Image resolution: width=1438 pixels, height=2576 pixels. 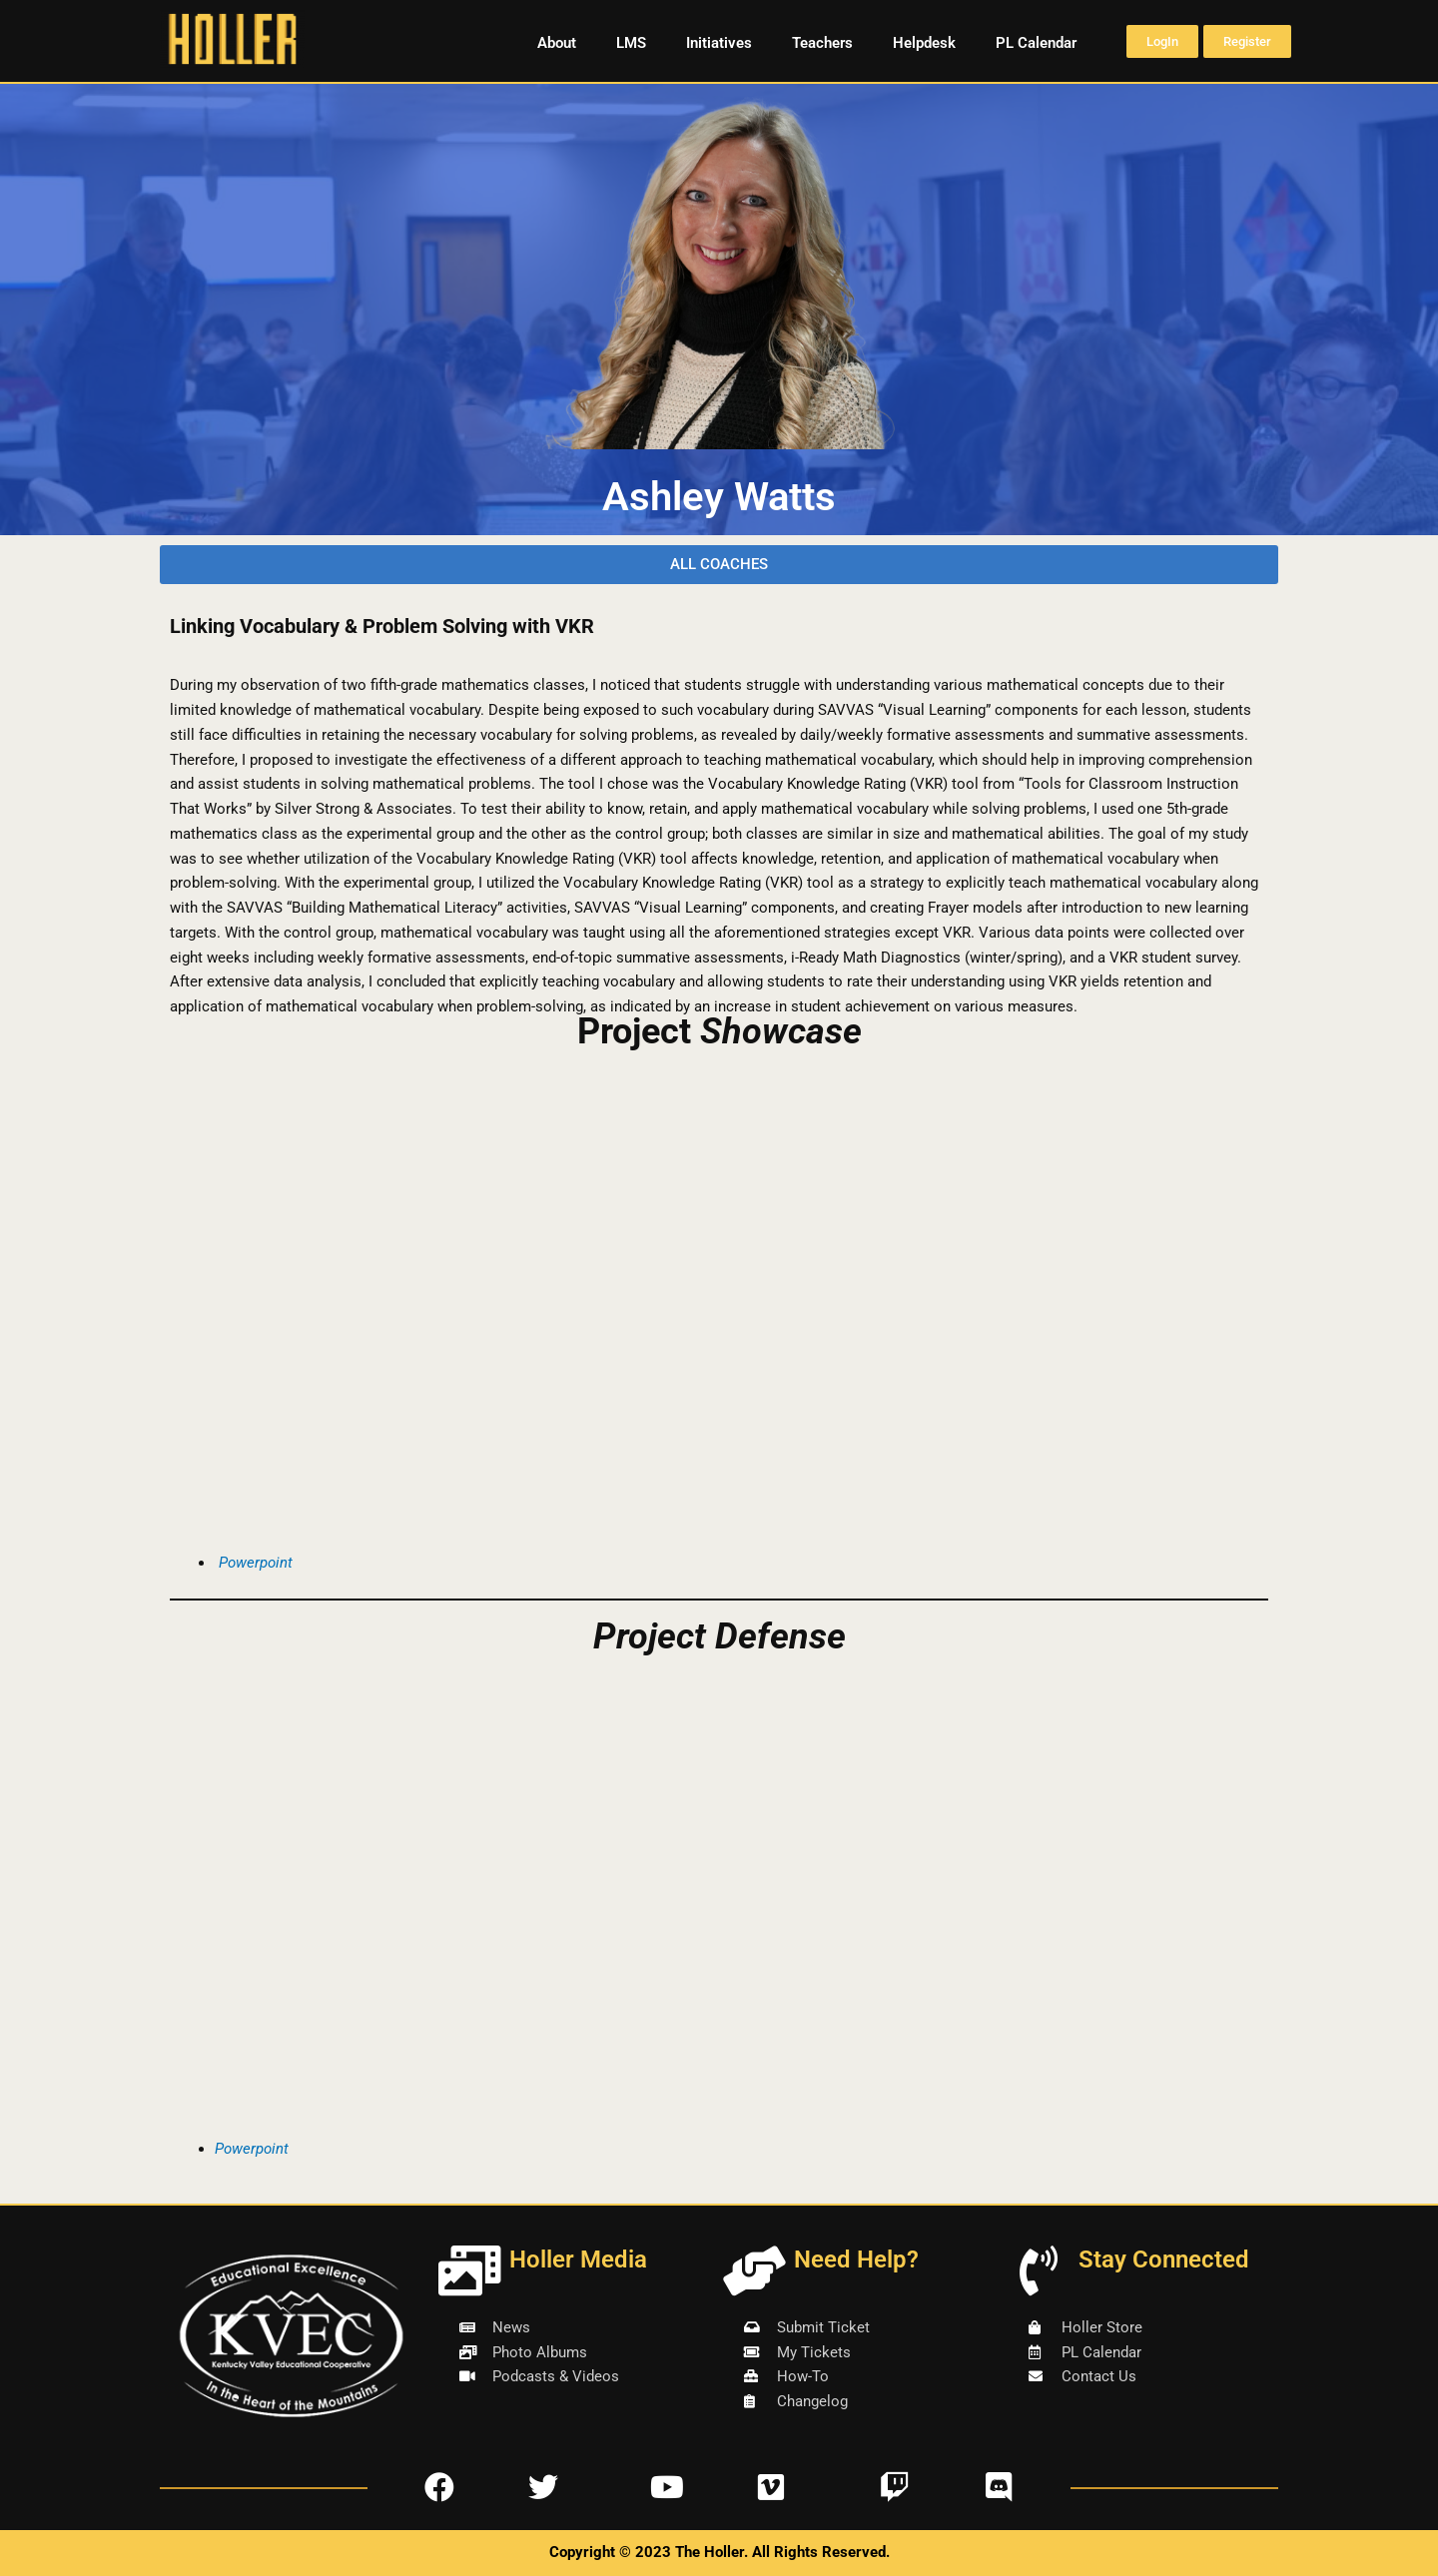 I want to click on Teachers, so click(x=822, y=43).